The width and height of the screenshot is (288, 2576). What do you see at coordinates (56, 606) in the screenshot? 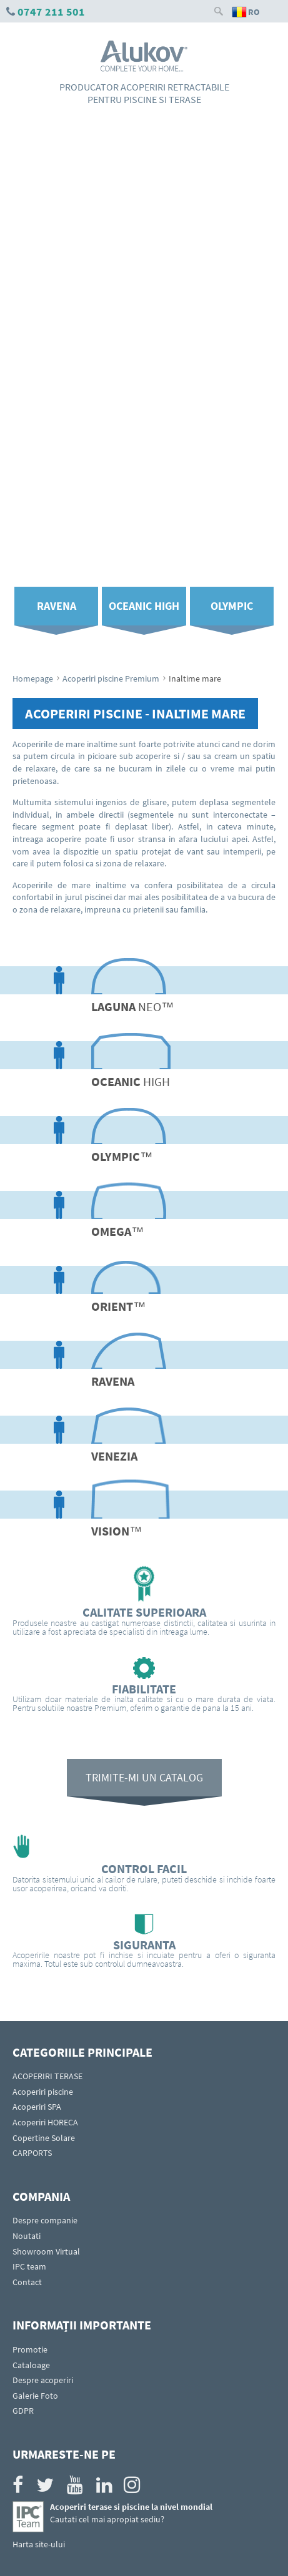
I see `Ravena` at bounding box center [56, 606].